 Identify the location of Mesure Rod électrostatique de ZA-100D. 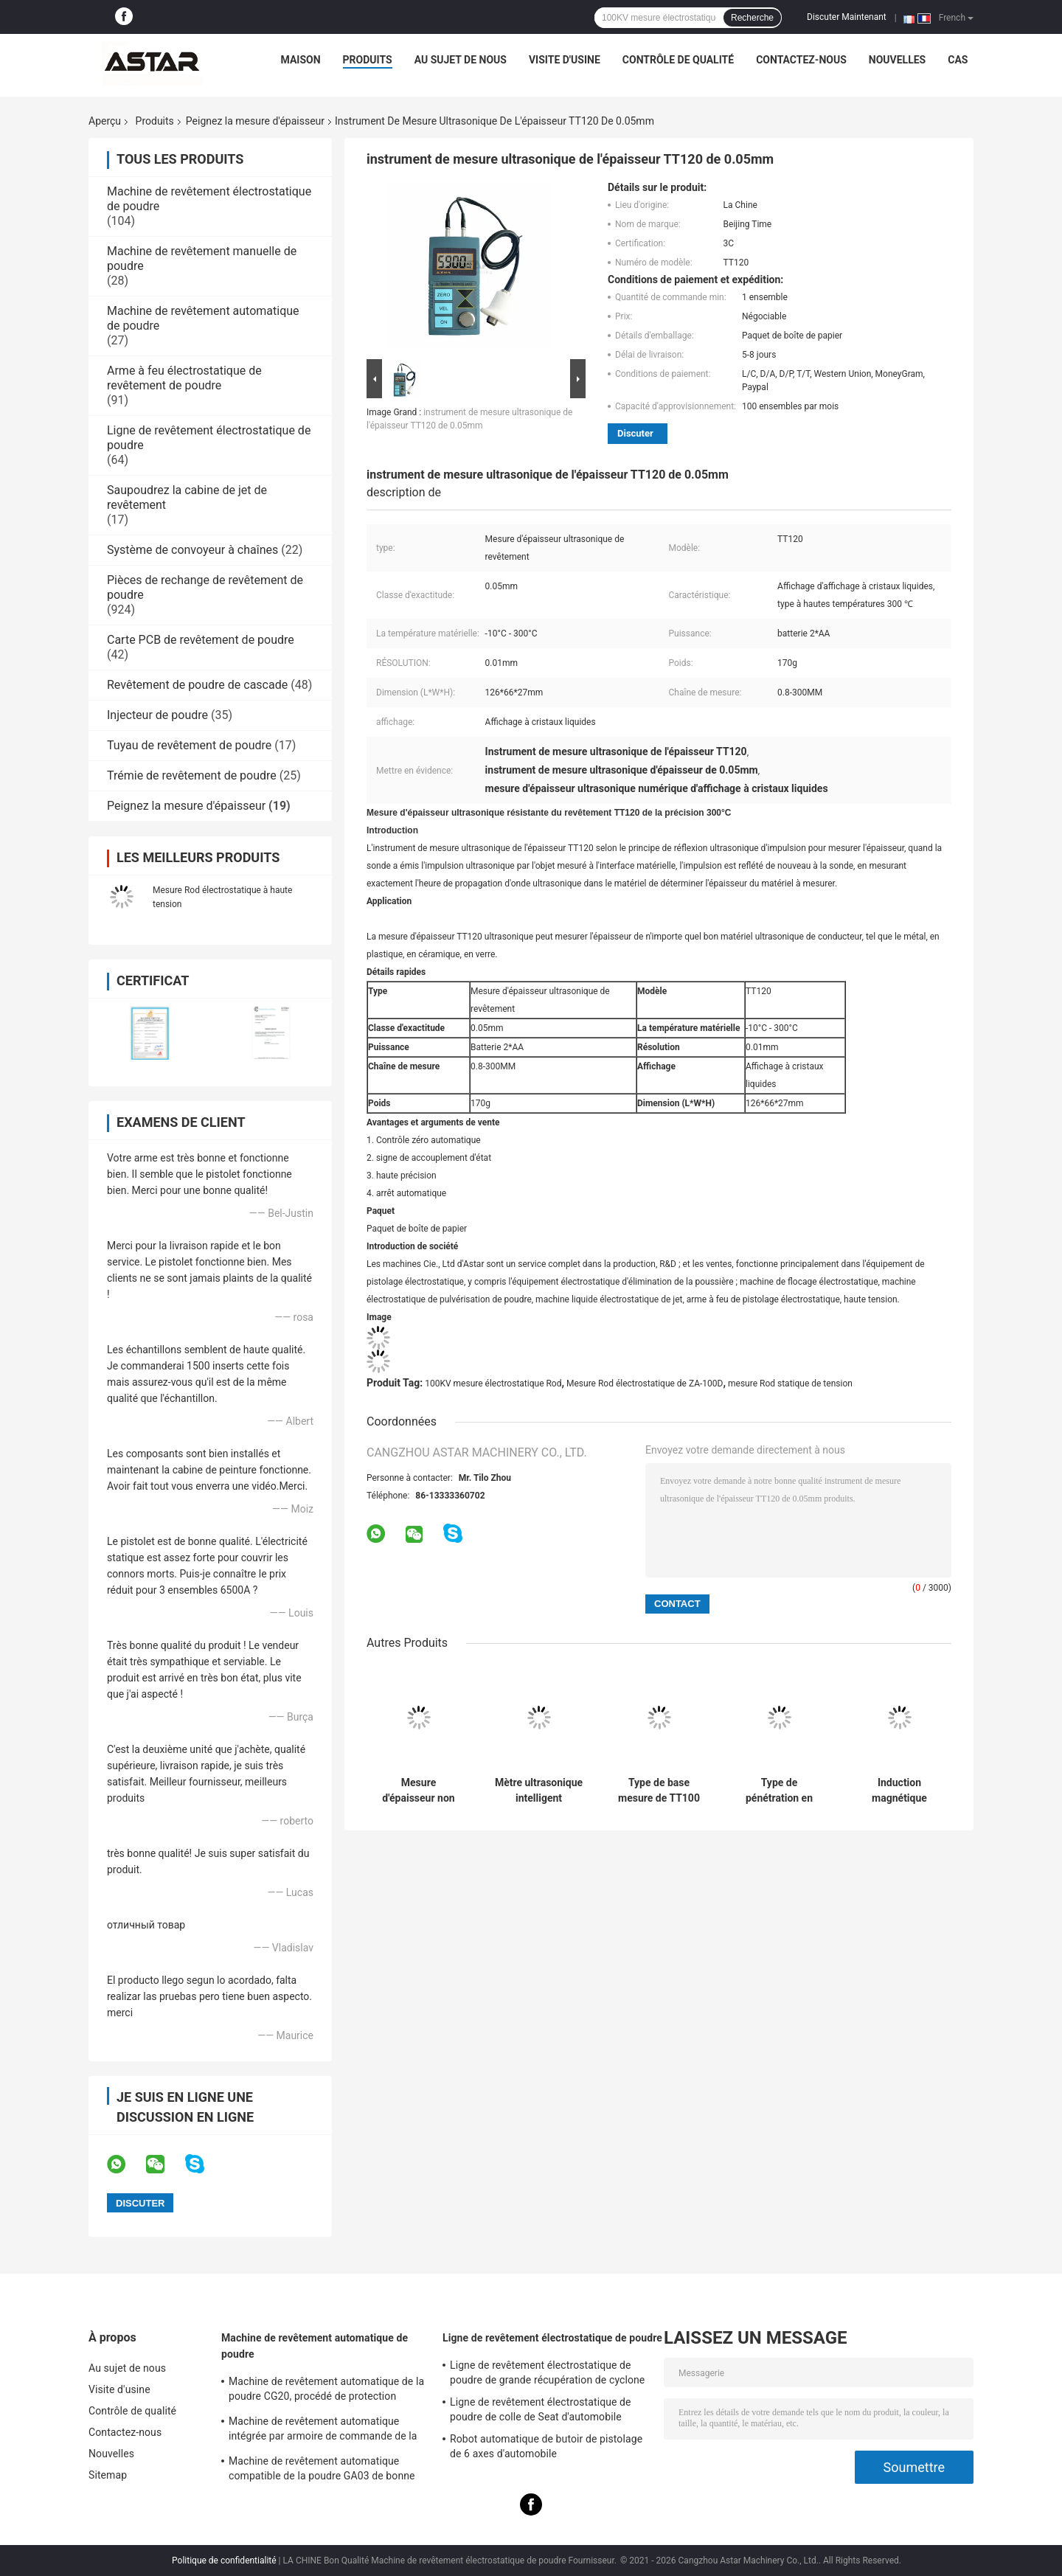
(644, 1383).